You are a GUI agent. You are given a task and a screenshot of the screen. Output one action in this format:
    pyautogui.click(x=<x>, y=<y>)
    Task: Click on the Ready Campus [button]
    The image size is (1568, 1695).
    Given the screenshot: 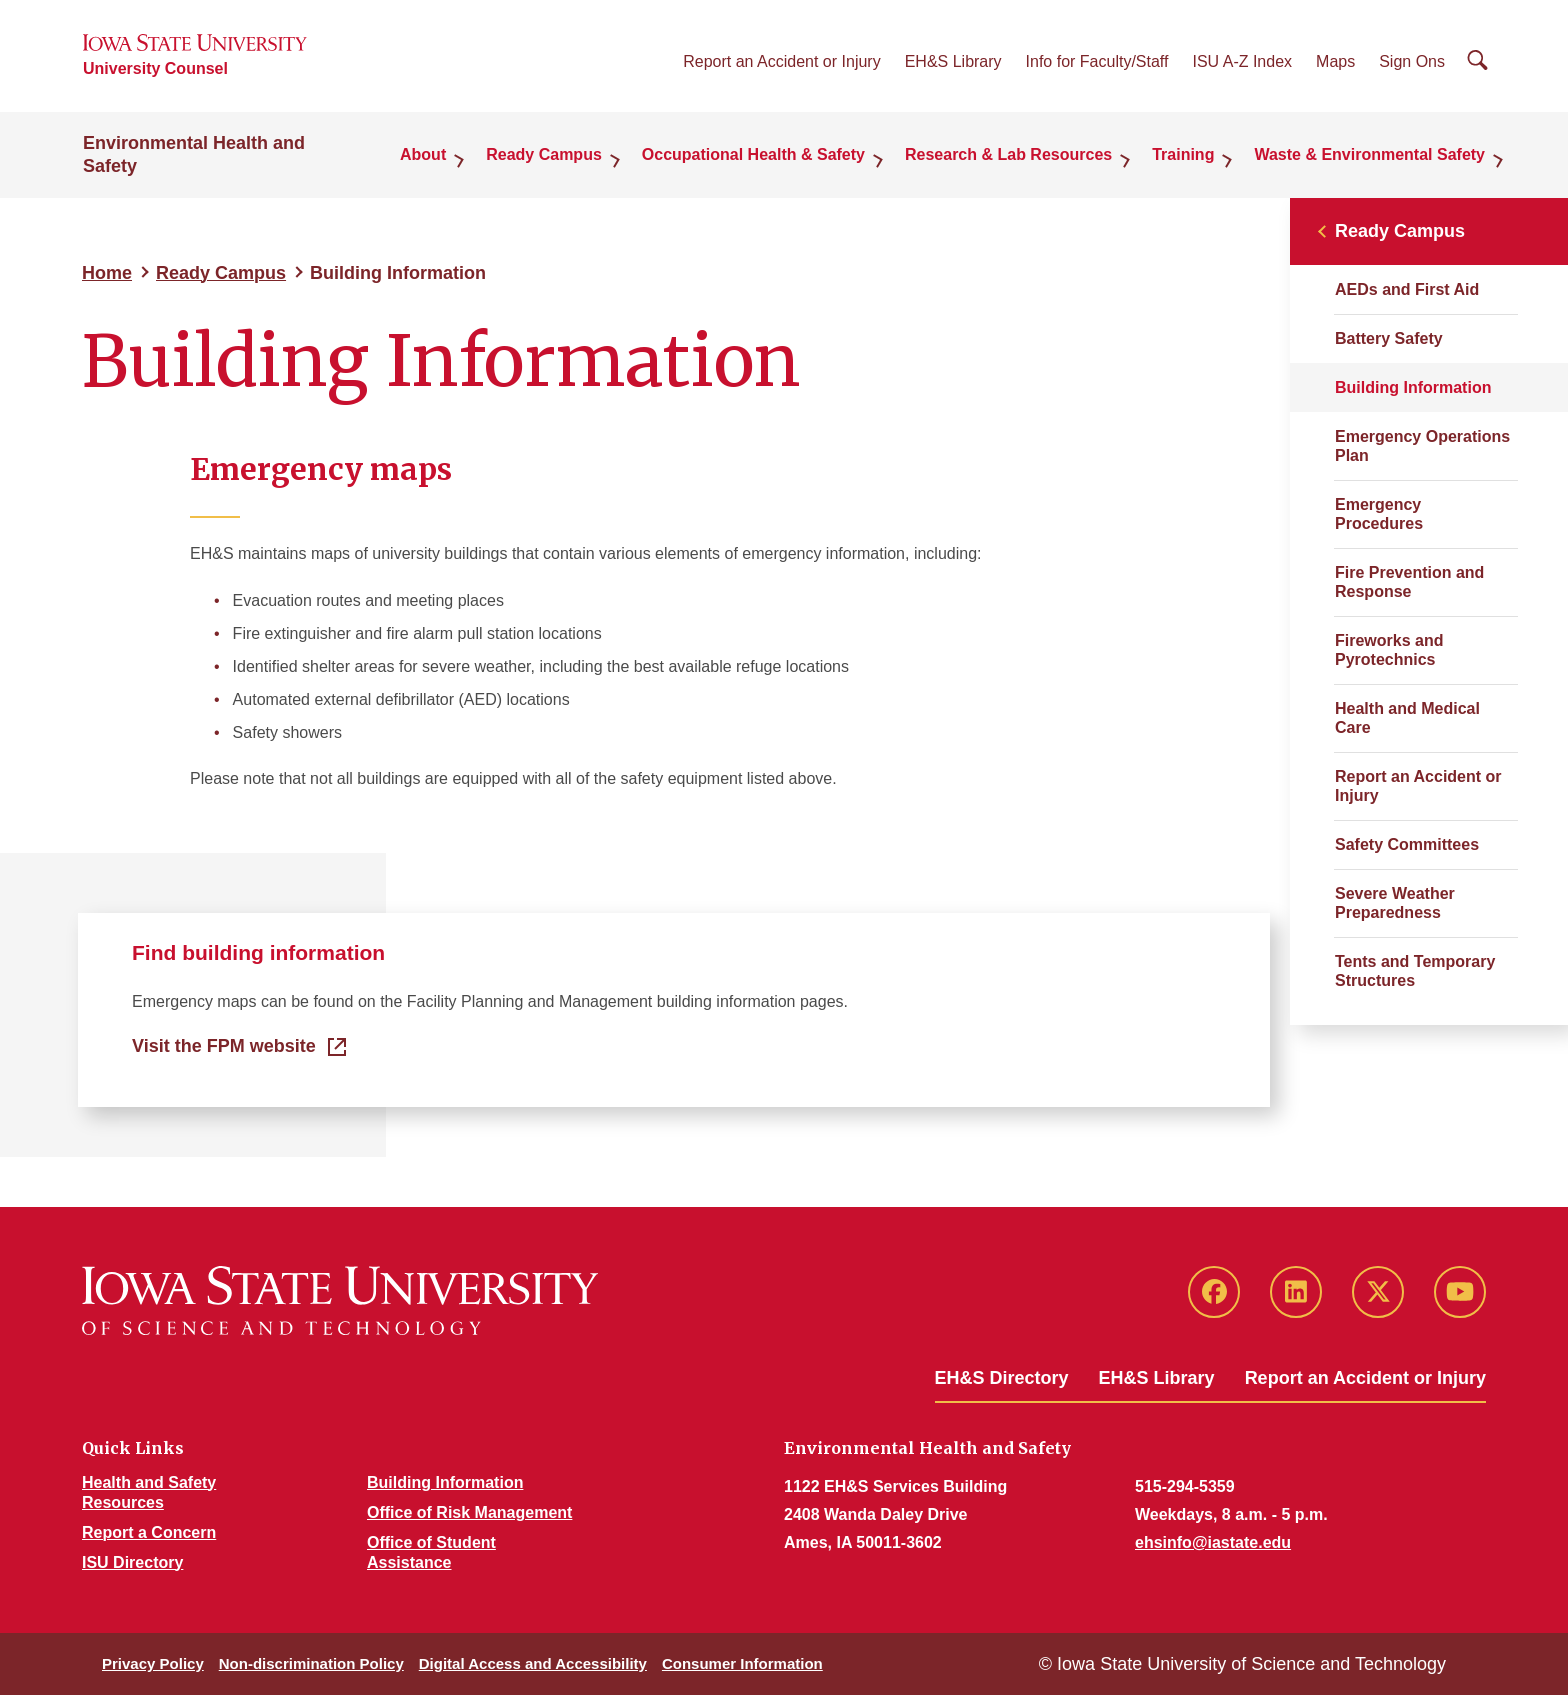 What is the action you would take?
    pyautogui.click(x=544, y=154)
    